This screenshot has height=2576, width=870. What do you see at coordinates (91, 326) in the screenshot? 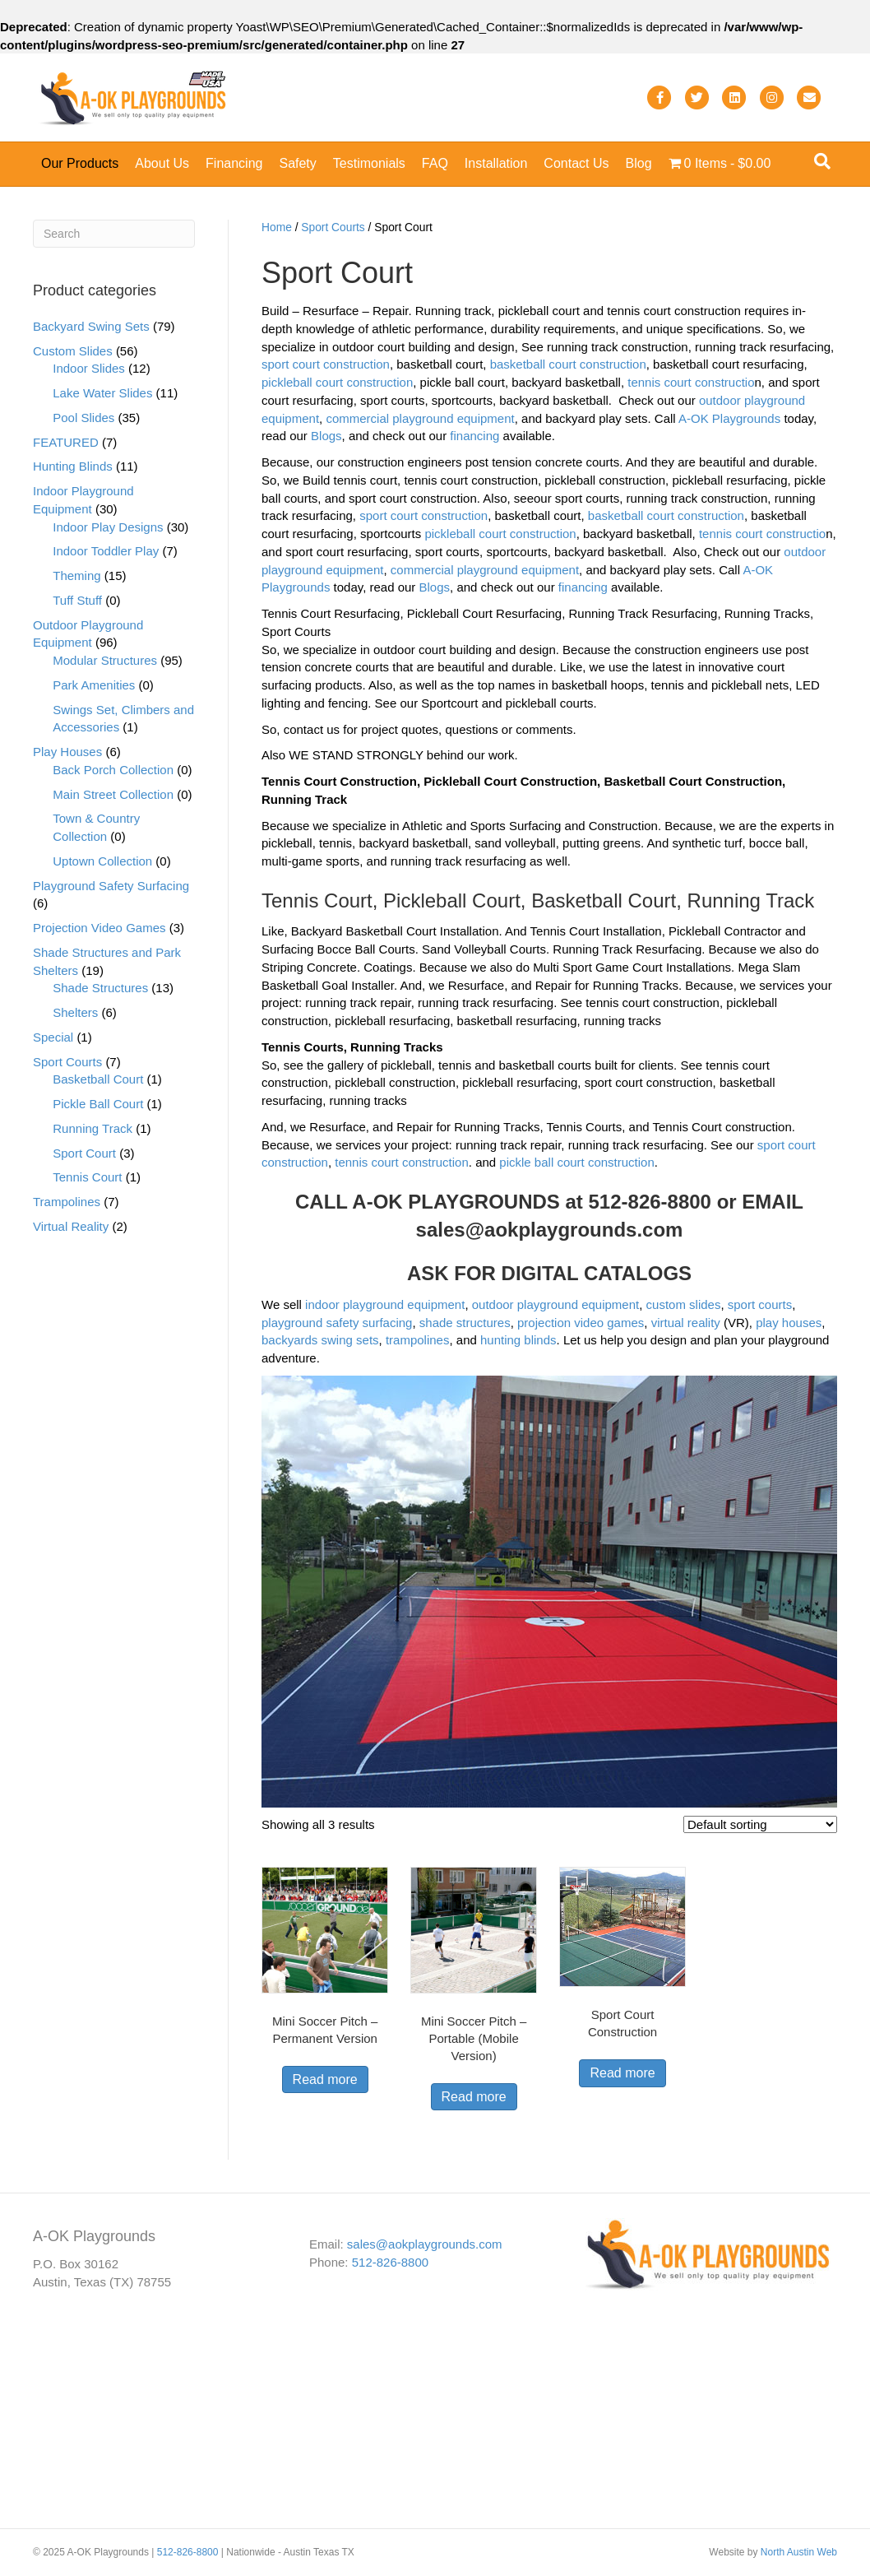
I see `Backyard Swing Sets` at bounding box center [91, 326].